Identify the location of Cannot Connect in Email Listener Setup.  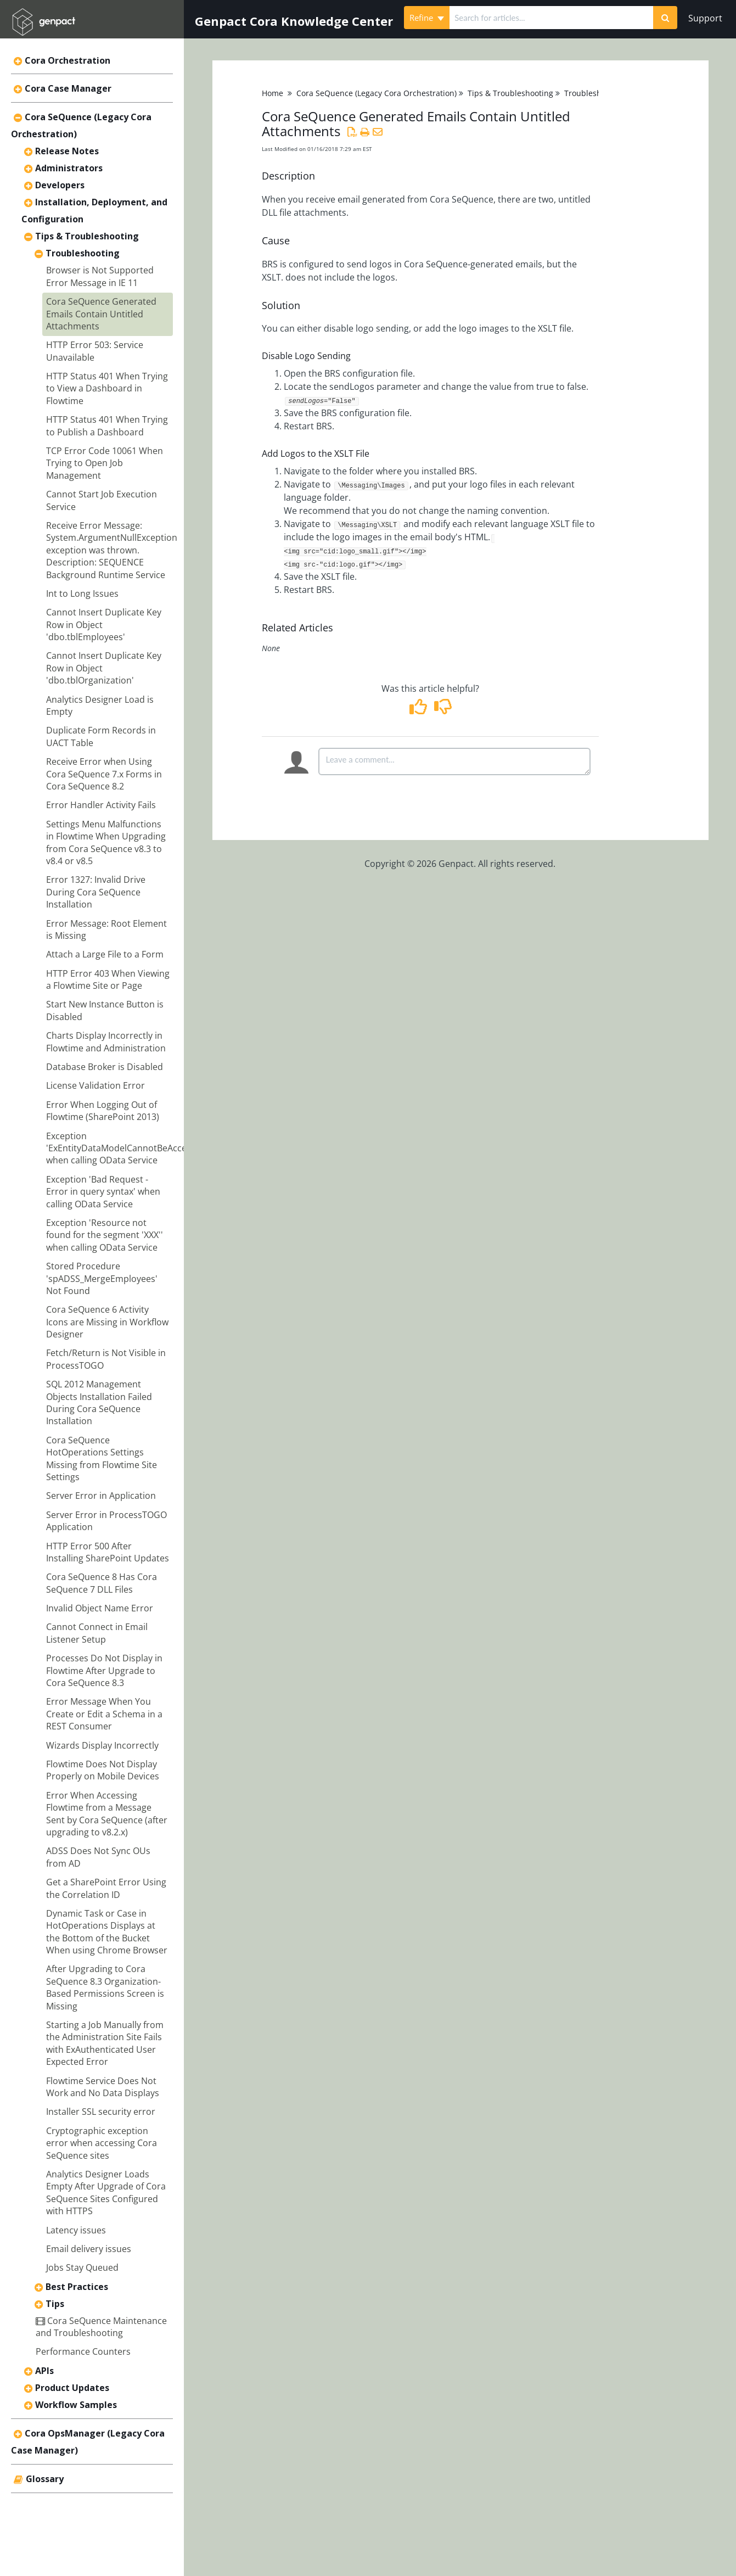
(97, 1633).